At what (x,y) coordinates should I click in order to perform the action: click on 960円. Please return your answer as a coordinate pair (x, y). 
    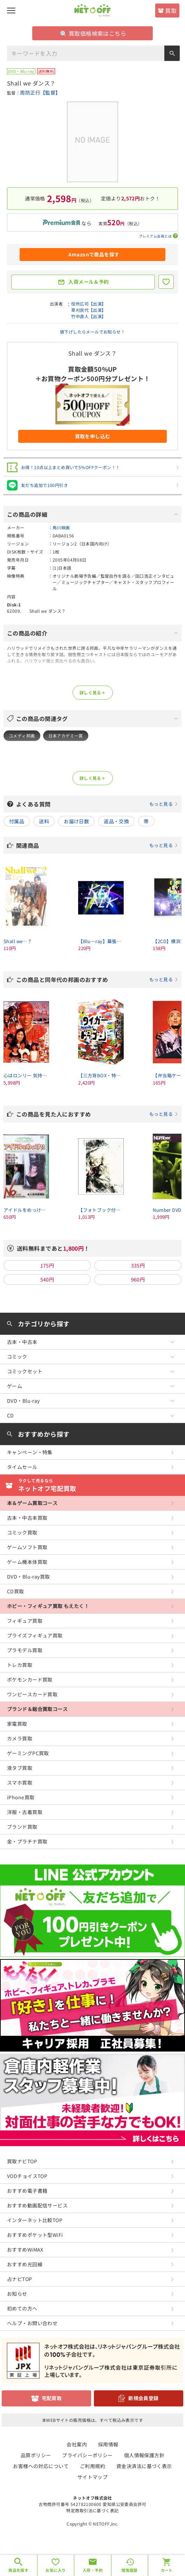
    Looking at the image, I should click on (138, 1279).